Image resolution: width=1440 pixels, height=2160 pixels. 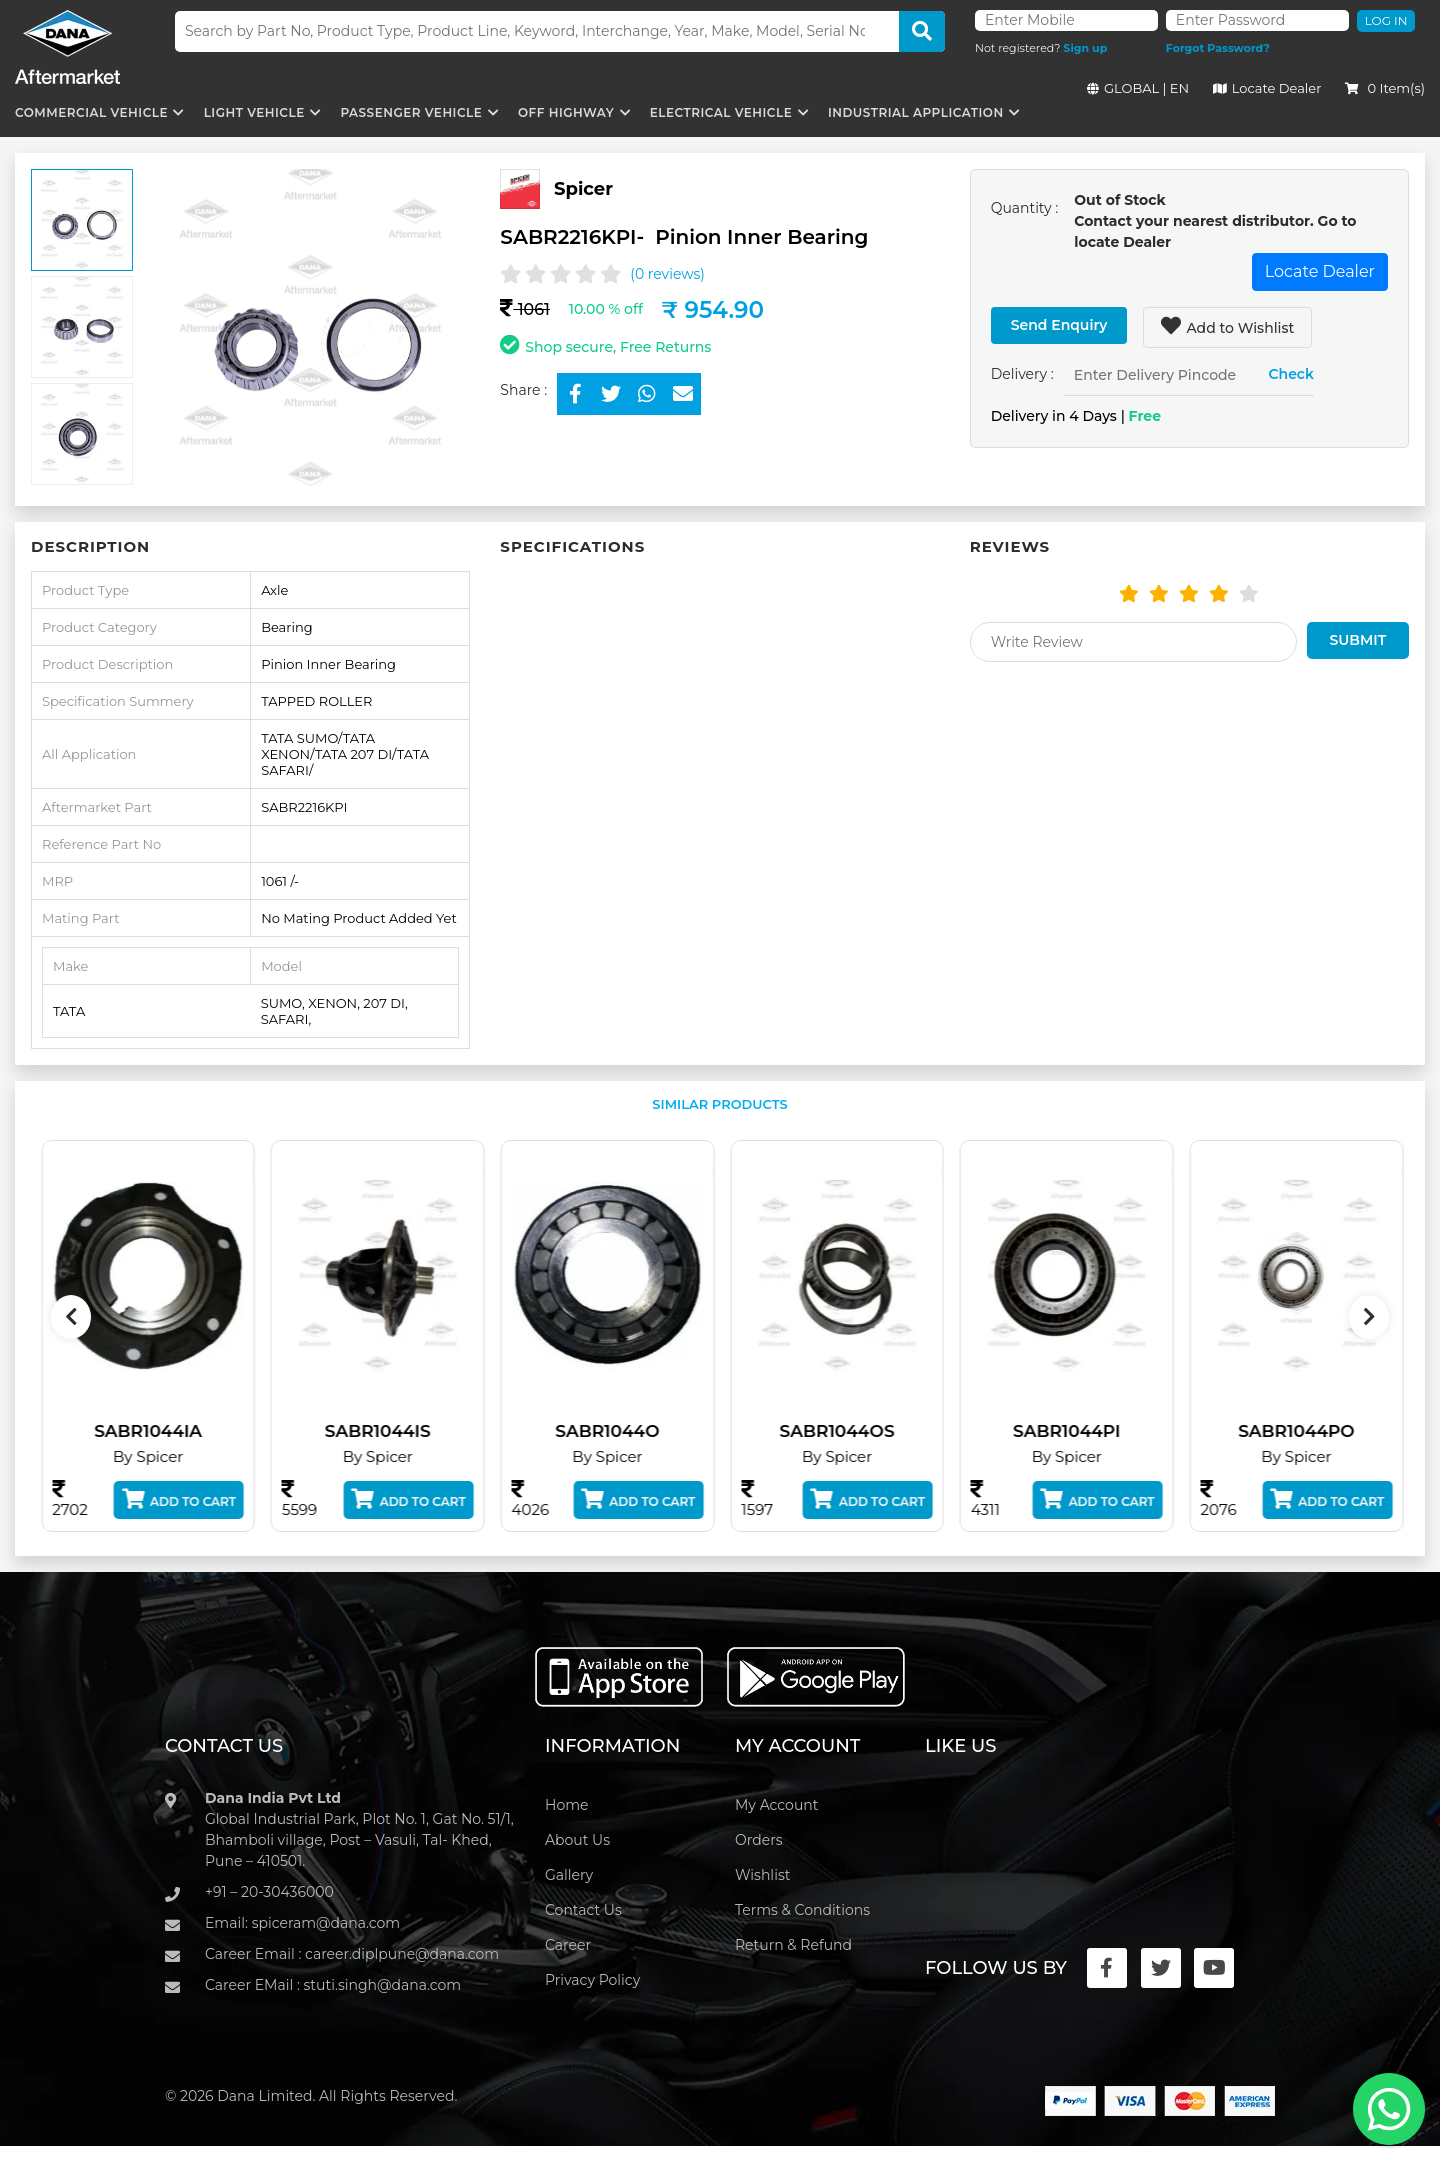 I want to click on Light Vehicle, so click(x=254, y=112).